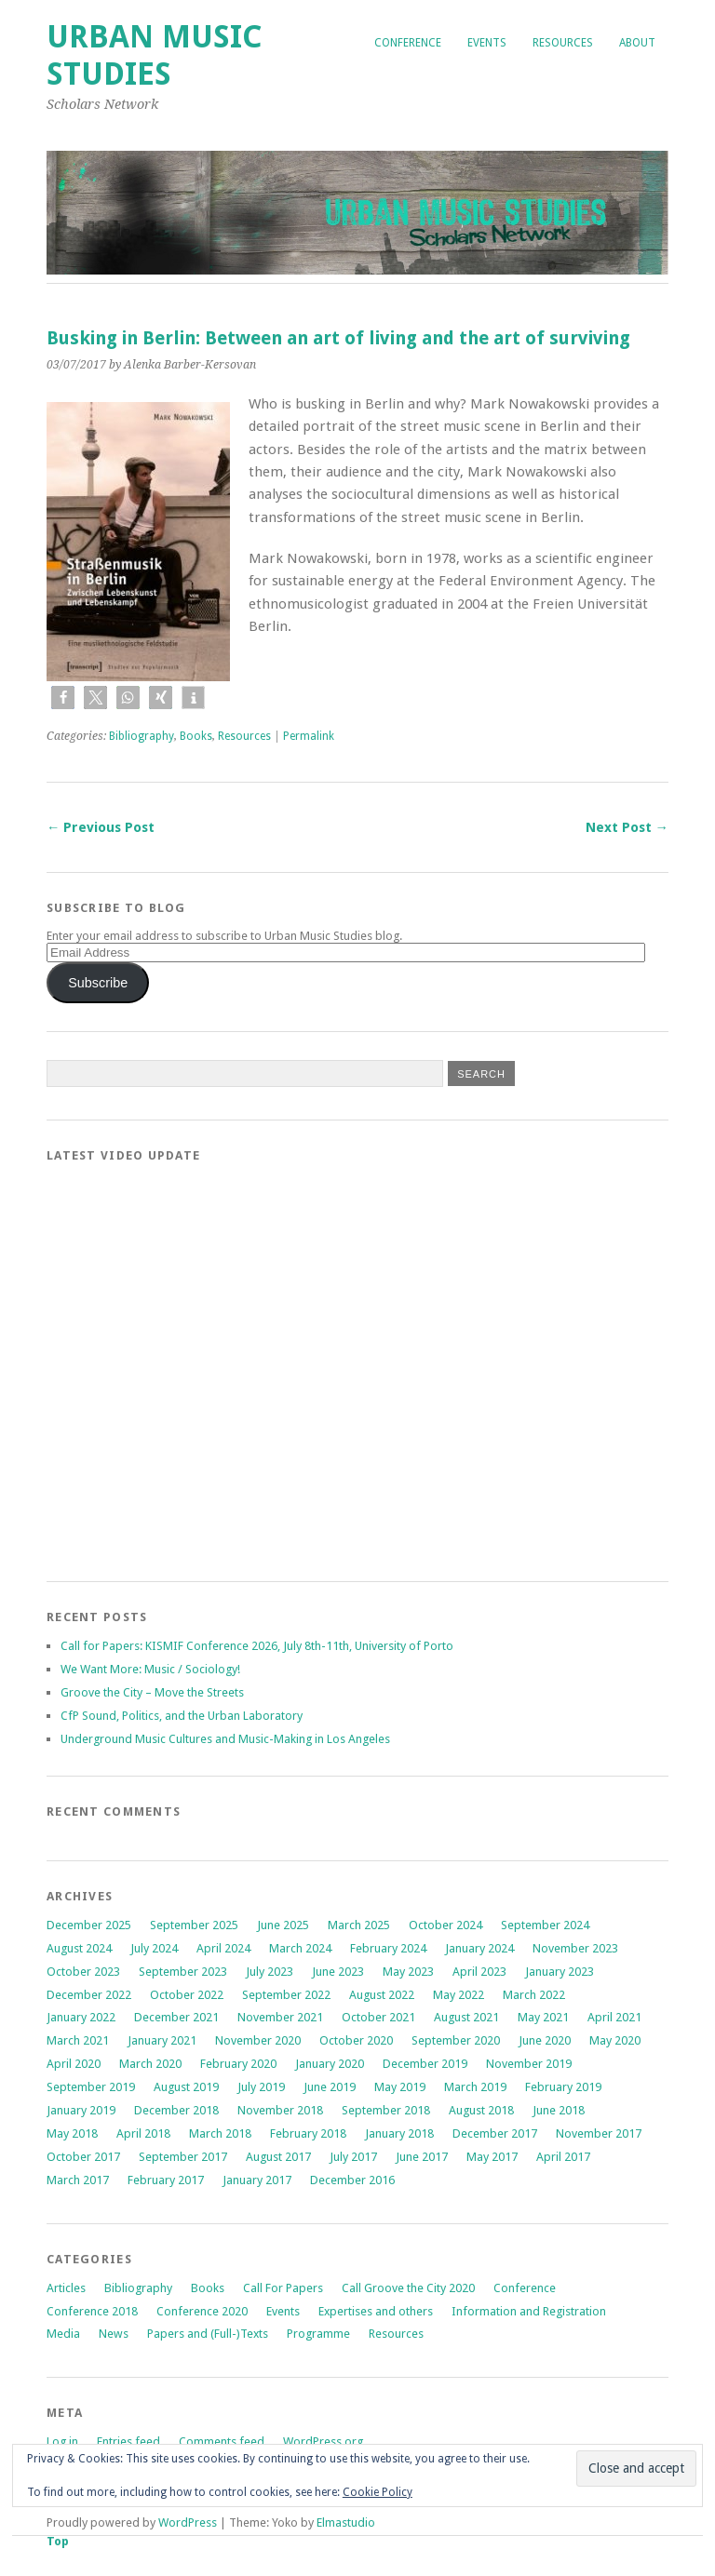  Describe the element at coordinates (408, 1972) in the screenshot. I see `May 2023` at that location.